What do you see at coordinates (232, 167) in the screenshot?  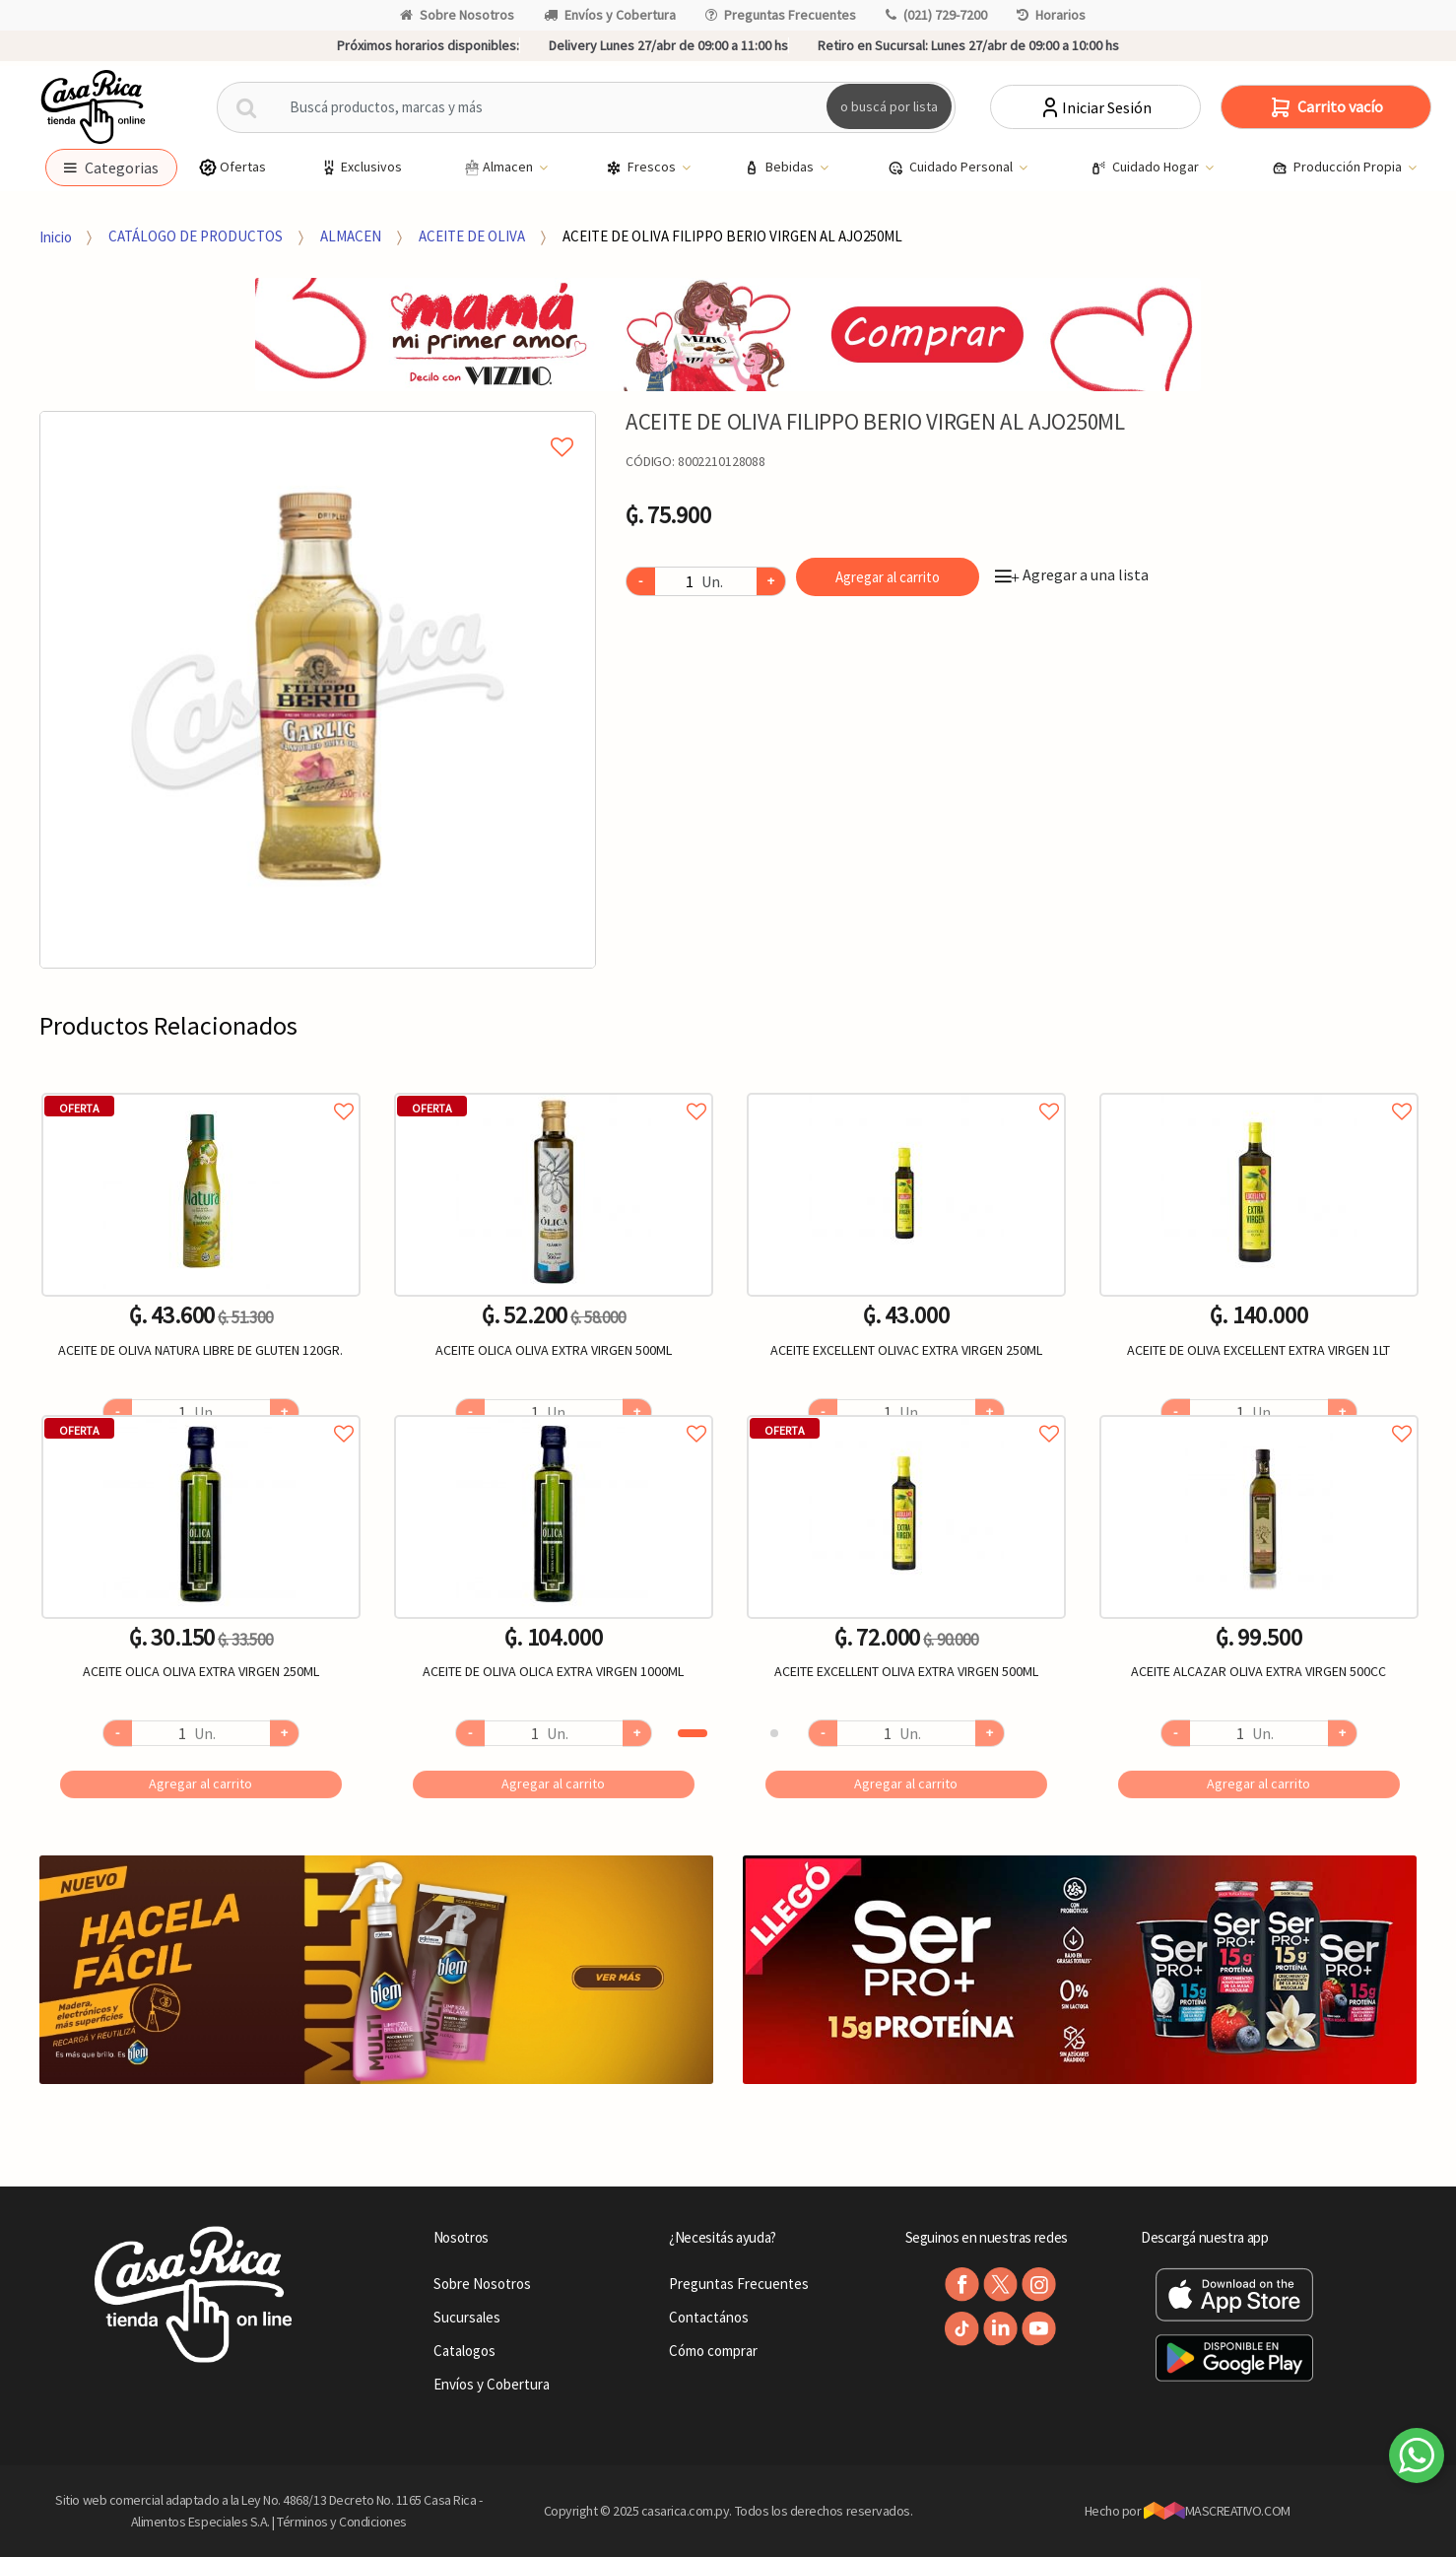 I see `Ofertas` at bounding box center [232, 167].